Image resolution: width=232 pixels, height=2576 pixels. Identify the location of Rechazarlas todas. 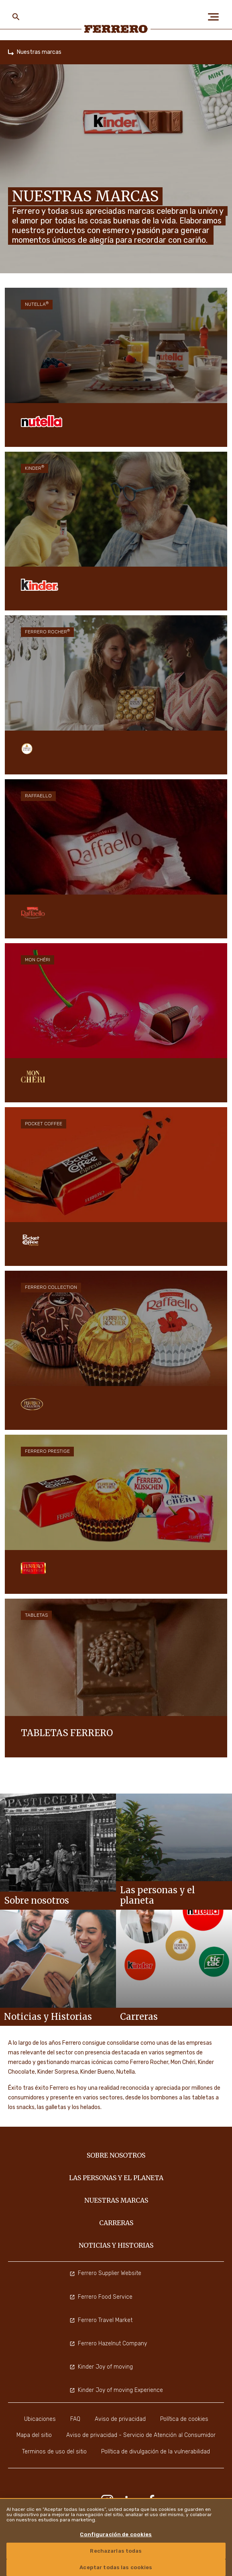
(116, 2551).